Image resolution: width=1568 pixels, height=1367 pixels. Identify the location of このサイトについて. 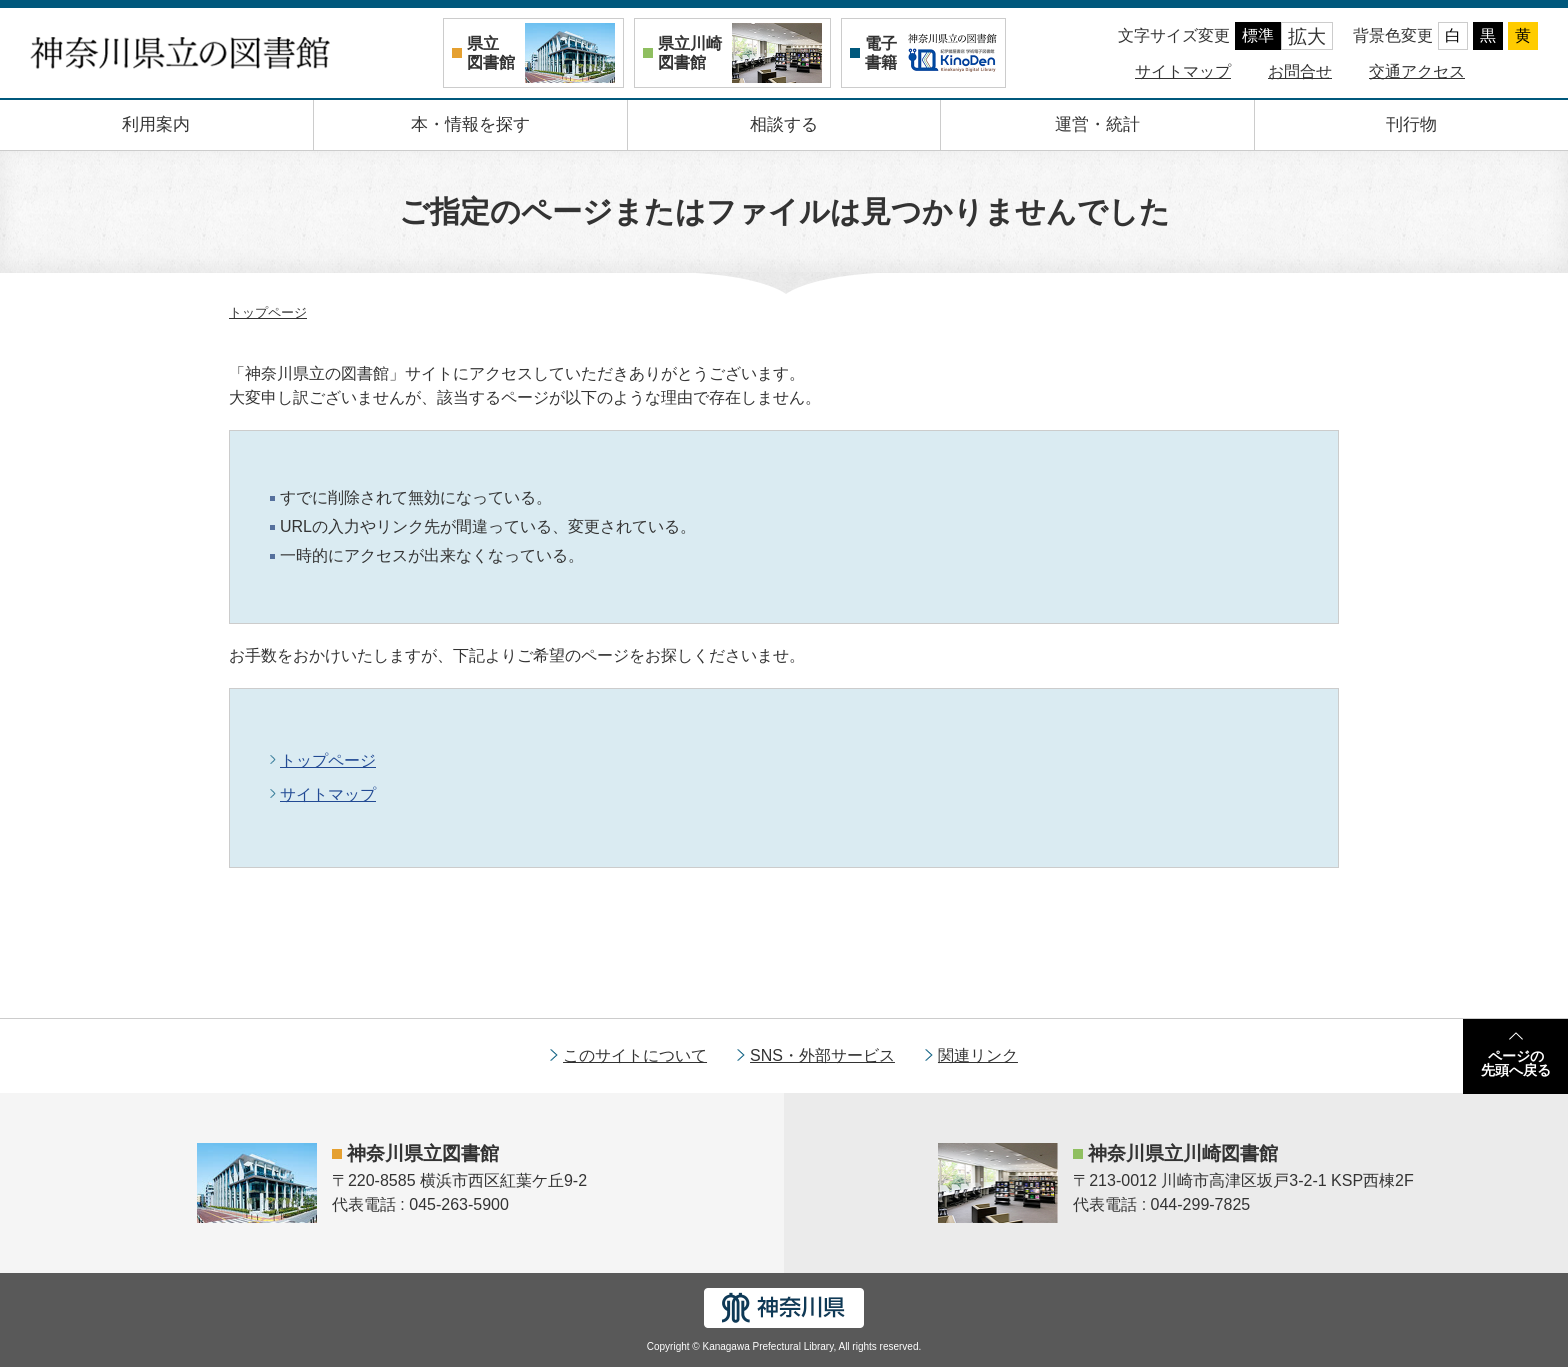
(635, 1055).